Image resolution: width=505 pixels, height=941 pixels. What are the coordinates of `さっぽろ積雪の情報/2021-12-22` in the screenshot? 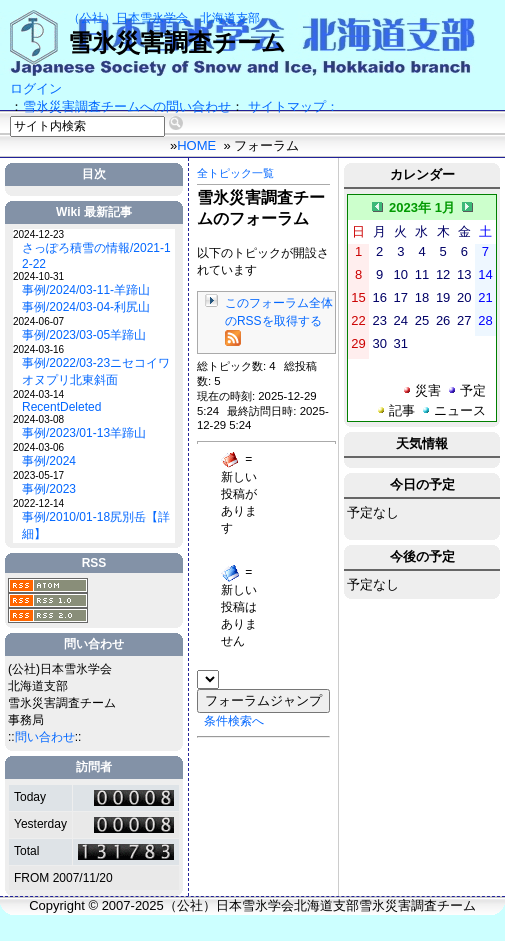 It's located at (96, 256).